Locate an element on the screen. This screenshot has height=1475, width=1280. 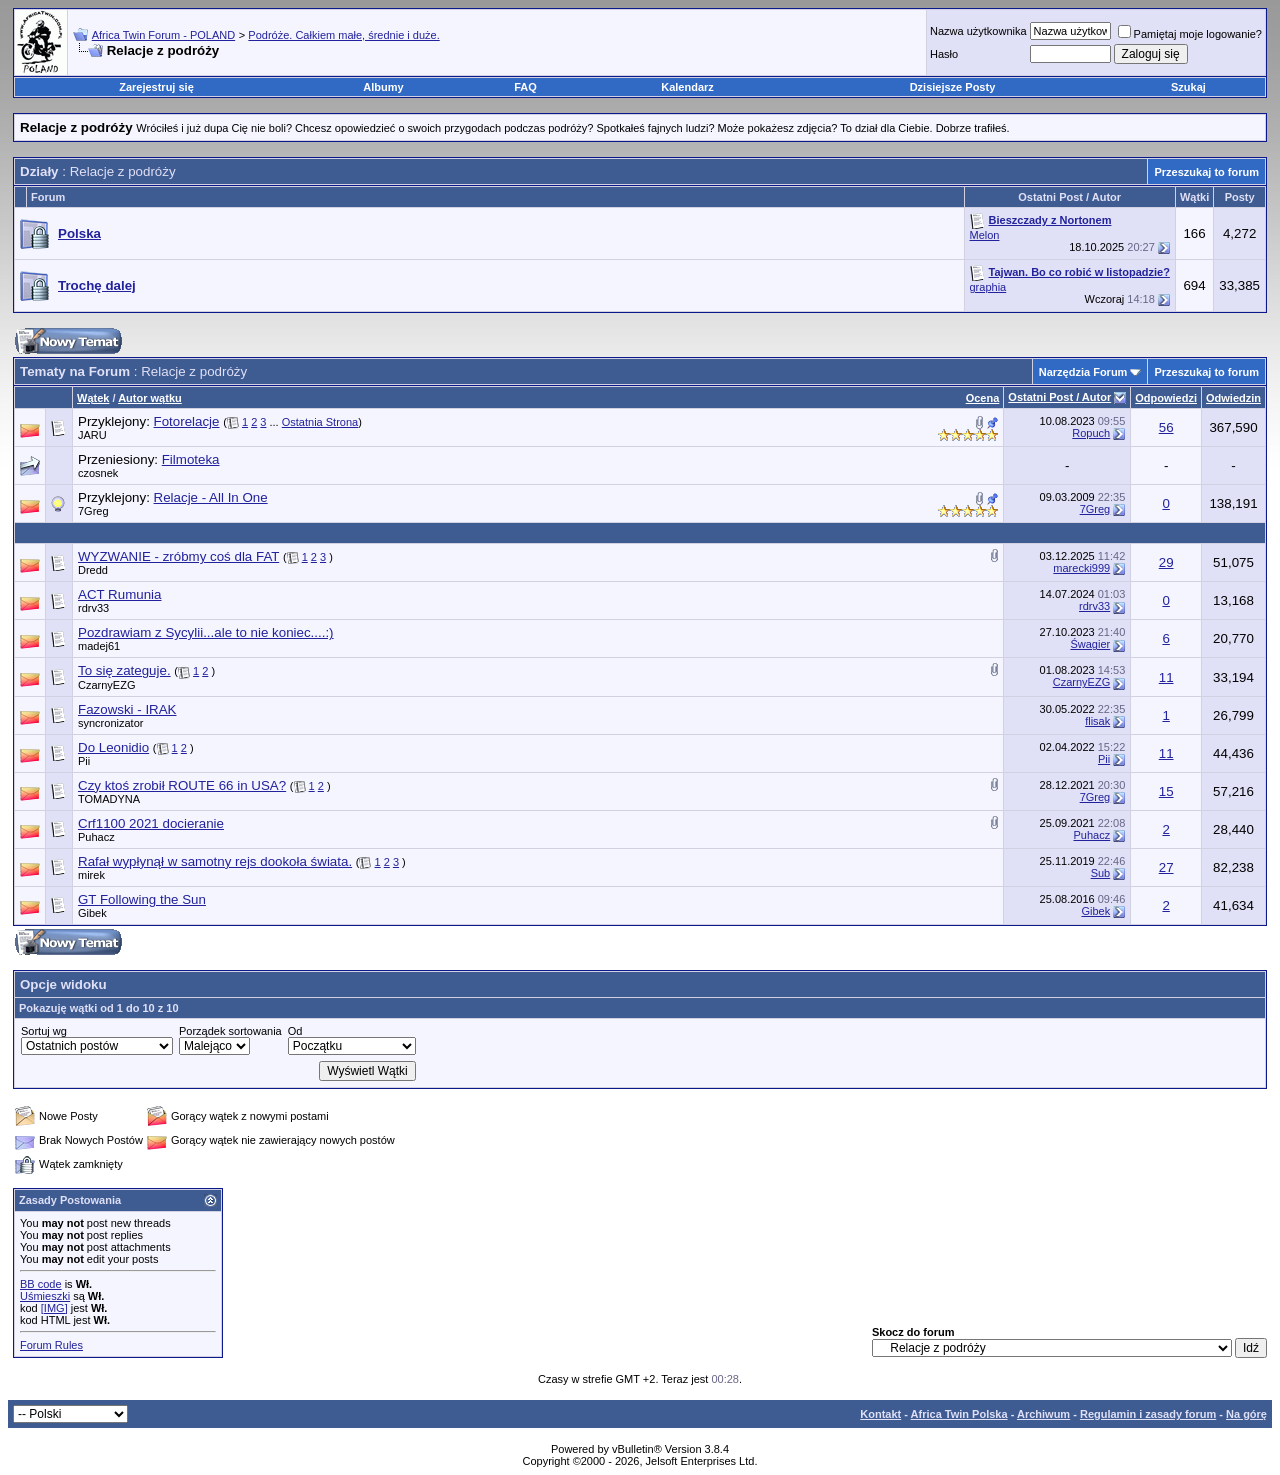
madej61 is located at coordinates (99, 646).